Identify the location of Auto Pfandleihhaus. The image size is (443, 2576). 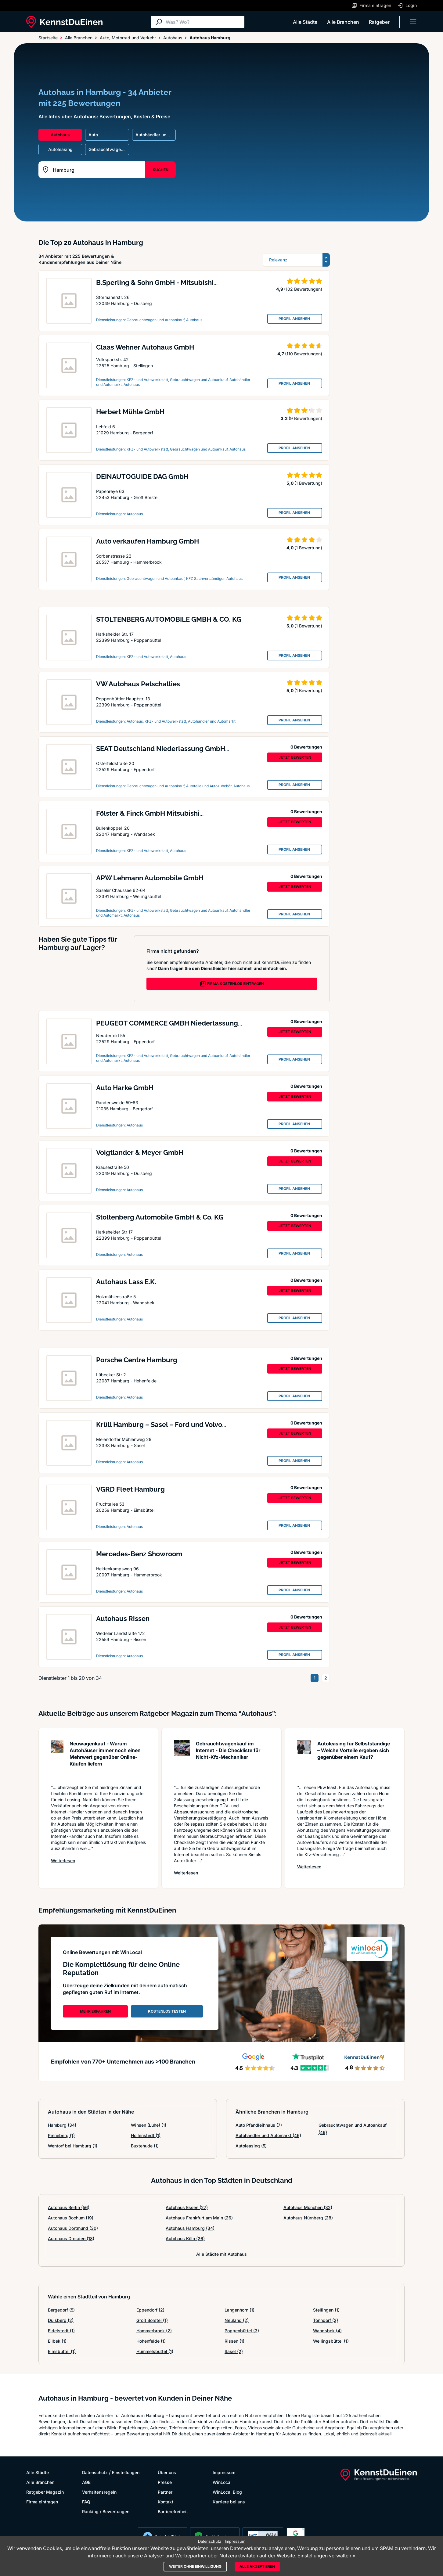
(259, 2125).